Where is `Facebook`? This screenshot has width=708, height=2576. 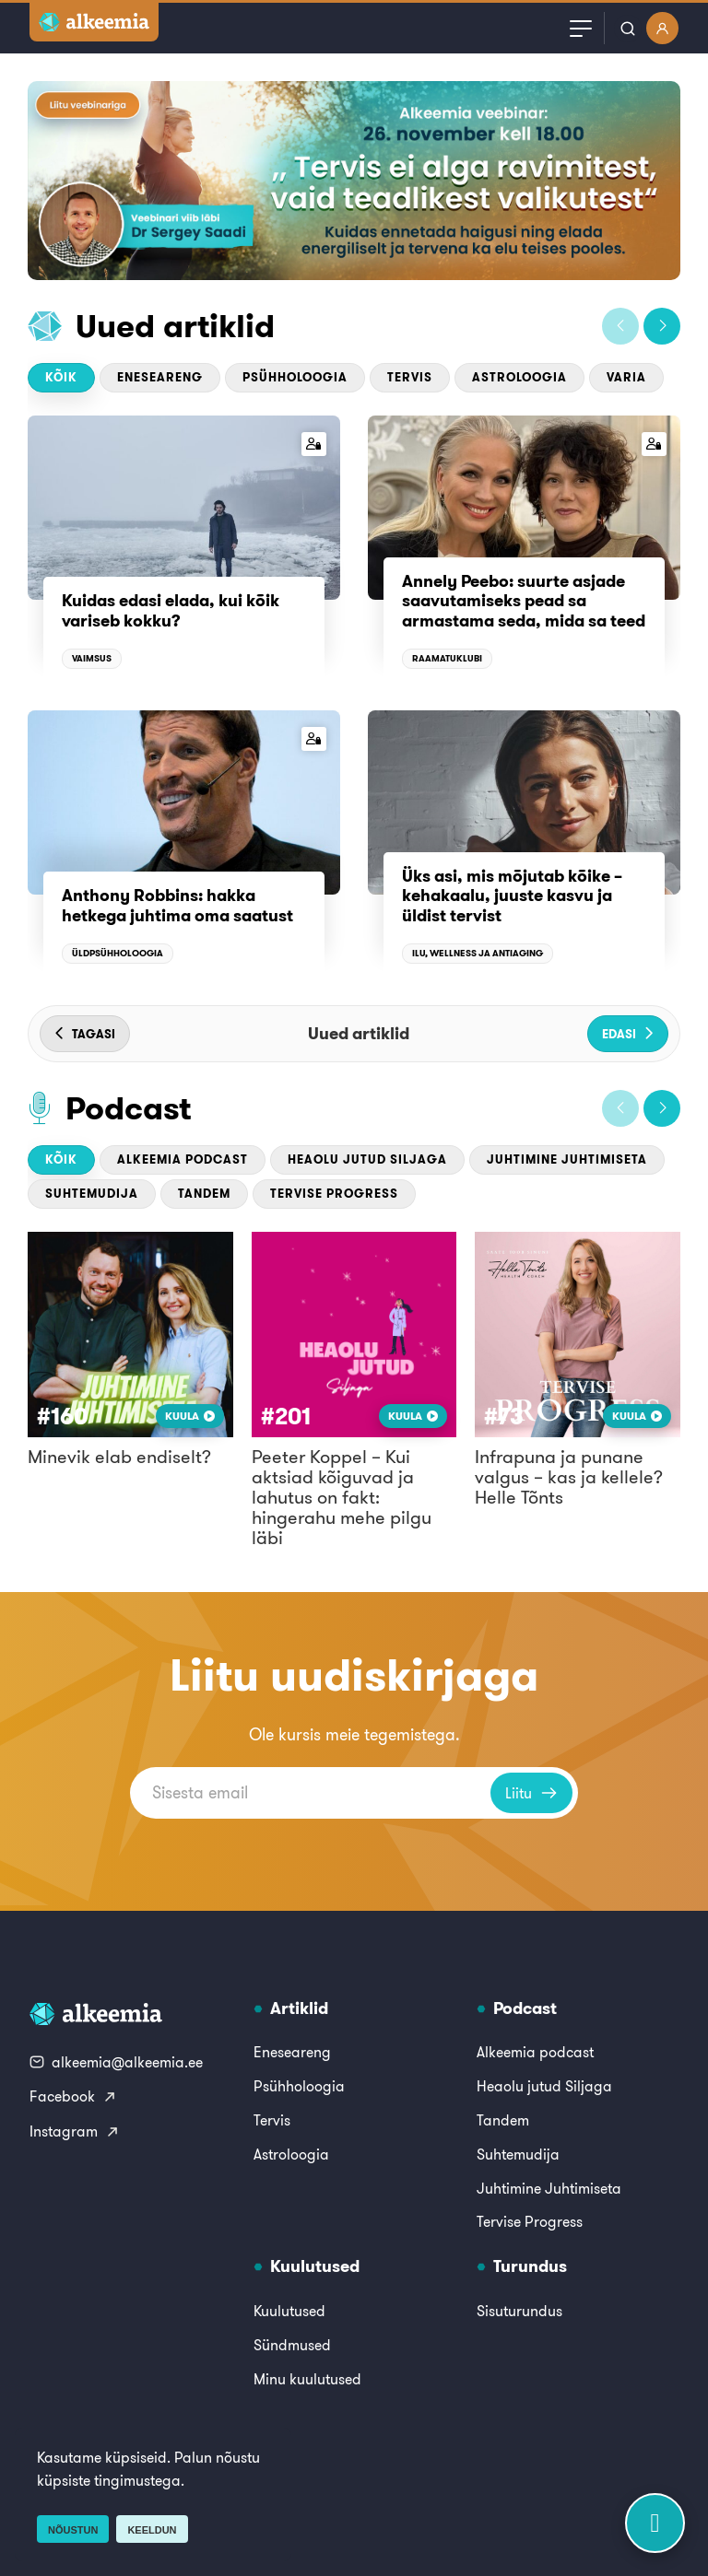
Facebook is located at coordinates (73, 2096).